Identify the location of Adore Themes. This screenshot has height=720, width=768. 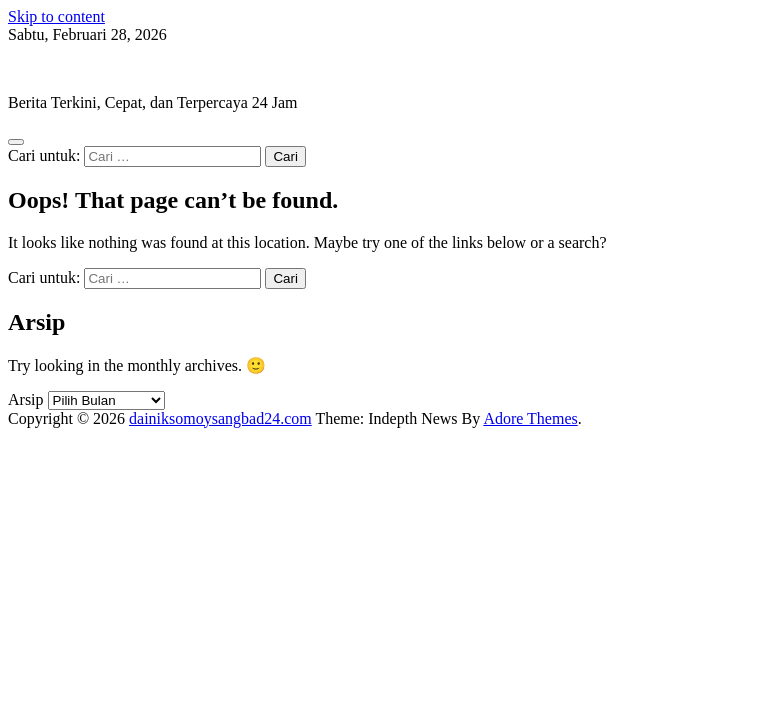
(530, 418).